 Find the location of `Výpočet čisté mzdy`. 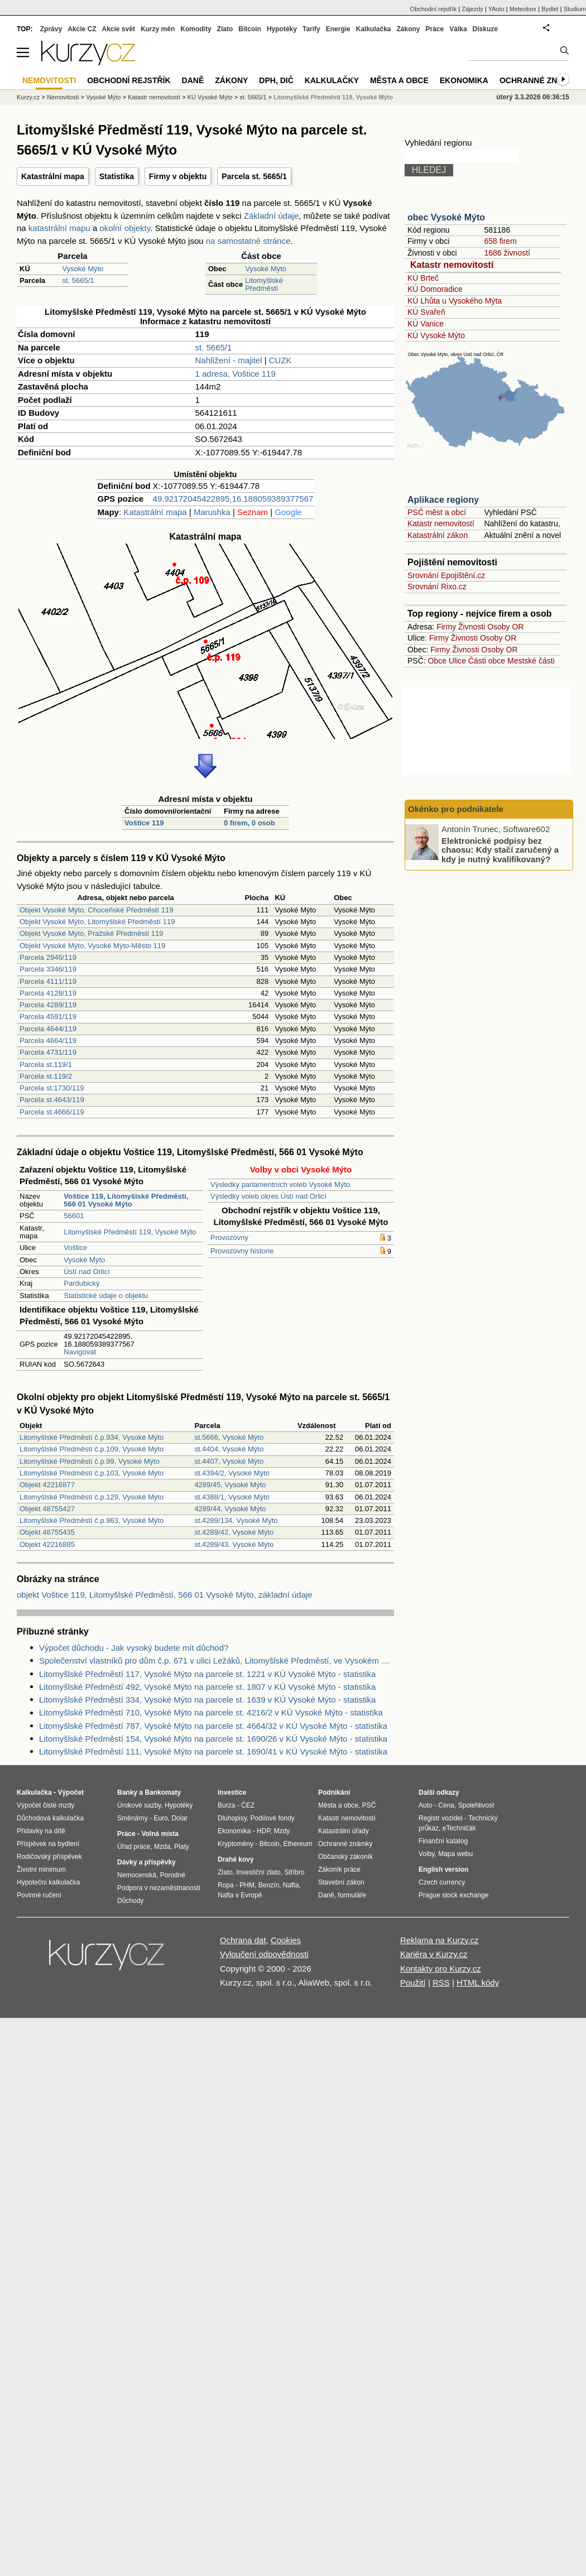

Výpočet čisté mzdy is located at coordinates (45, 1805).